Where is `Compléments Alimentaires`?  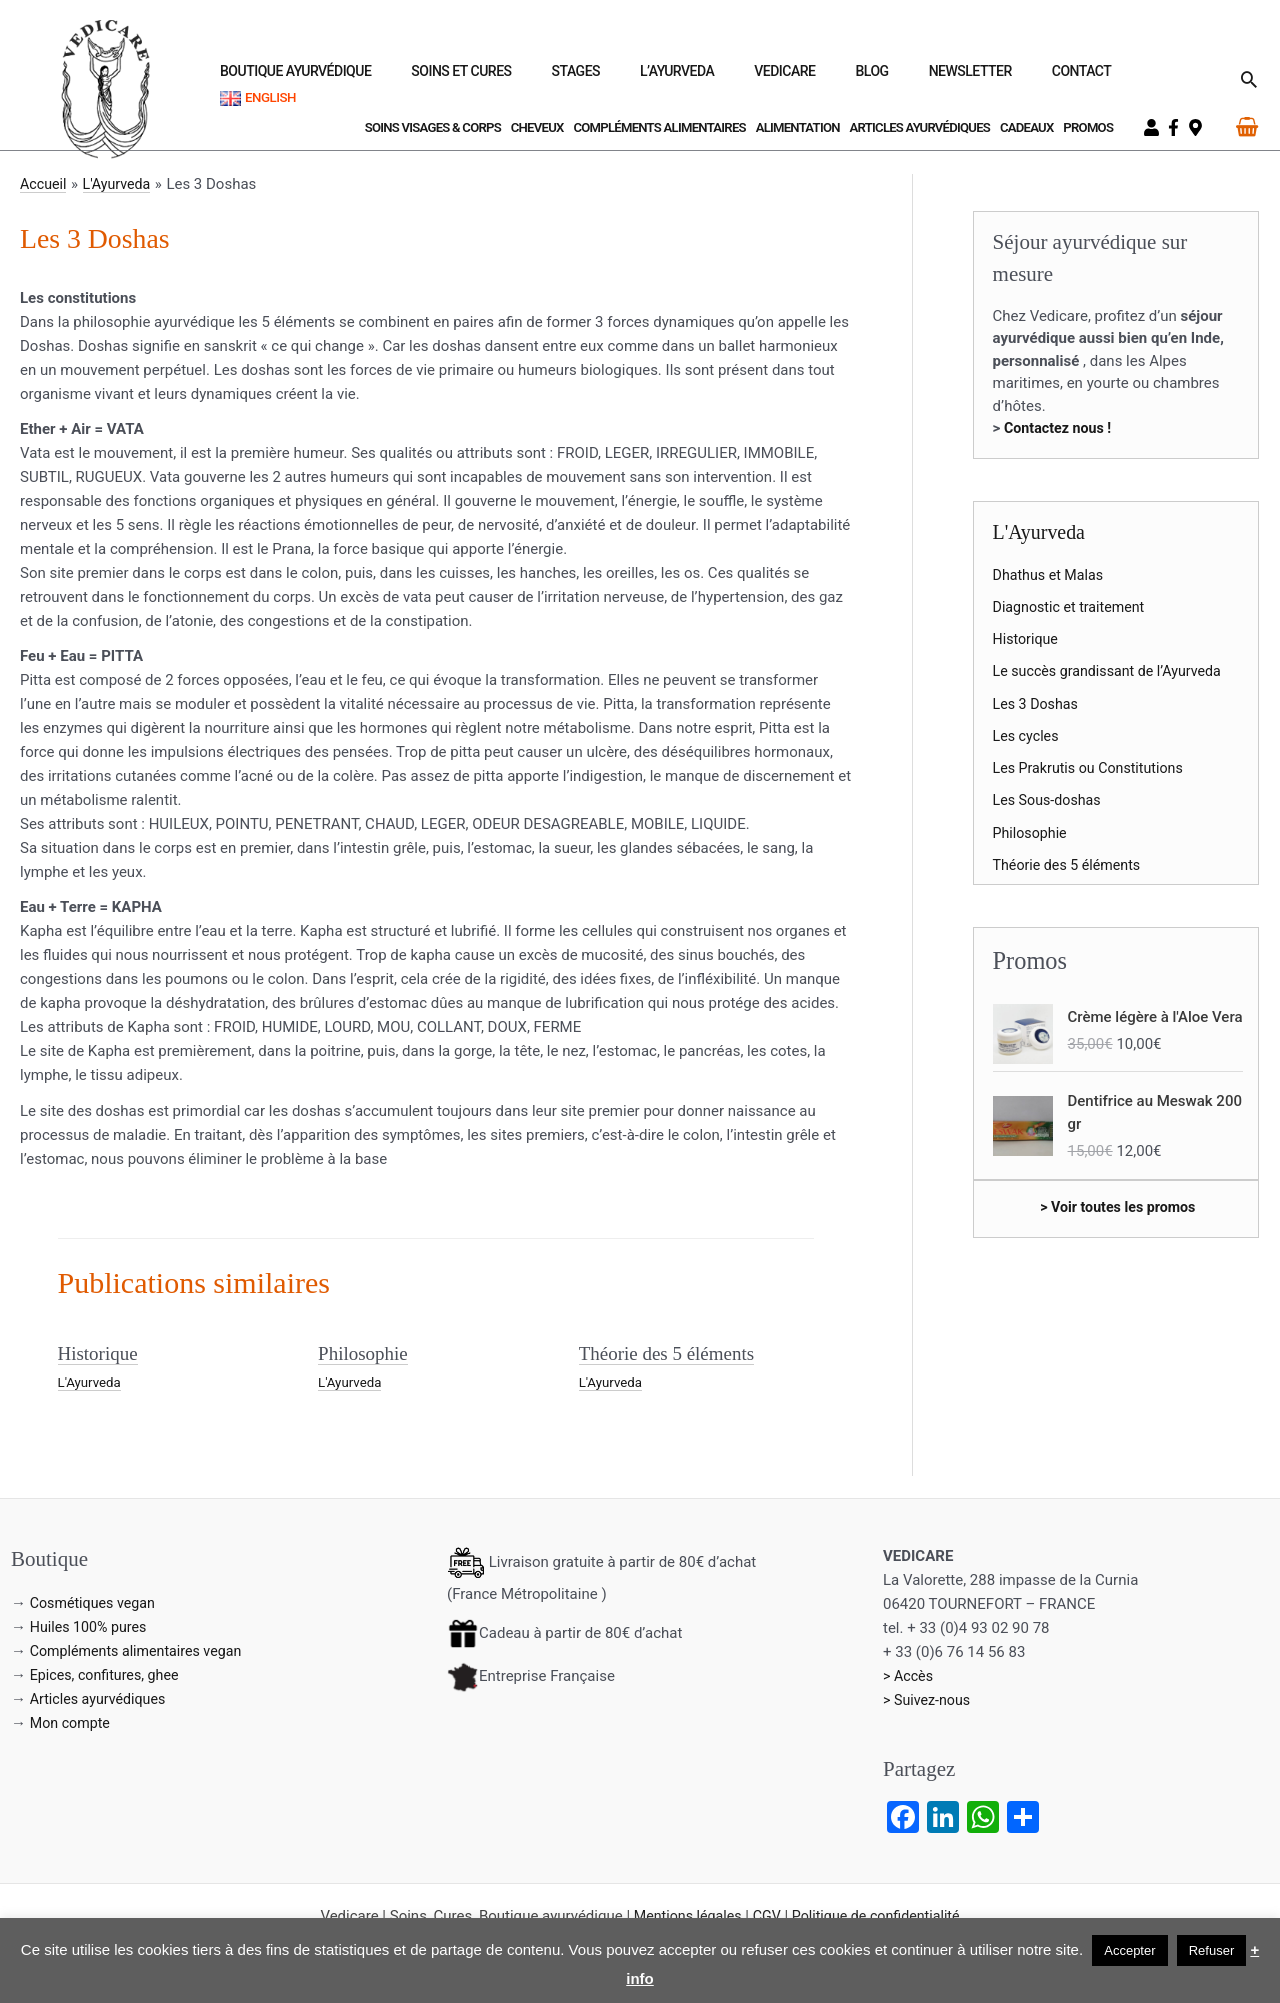
Compléments Alimentaires is located at coordinates (659, 127).